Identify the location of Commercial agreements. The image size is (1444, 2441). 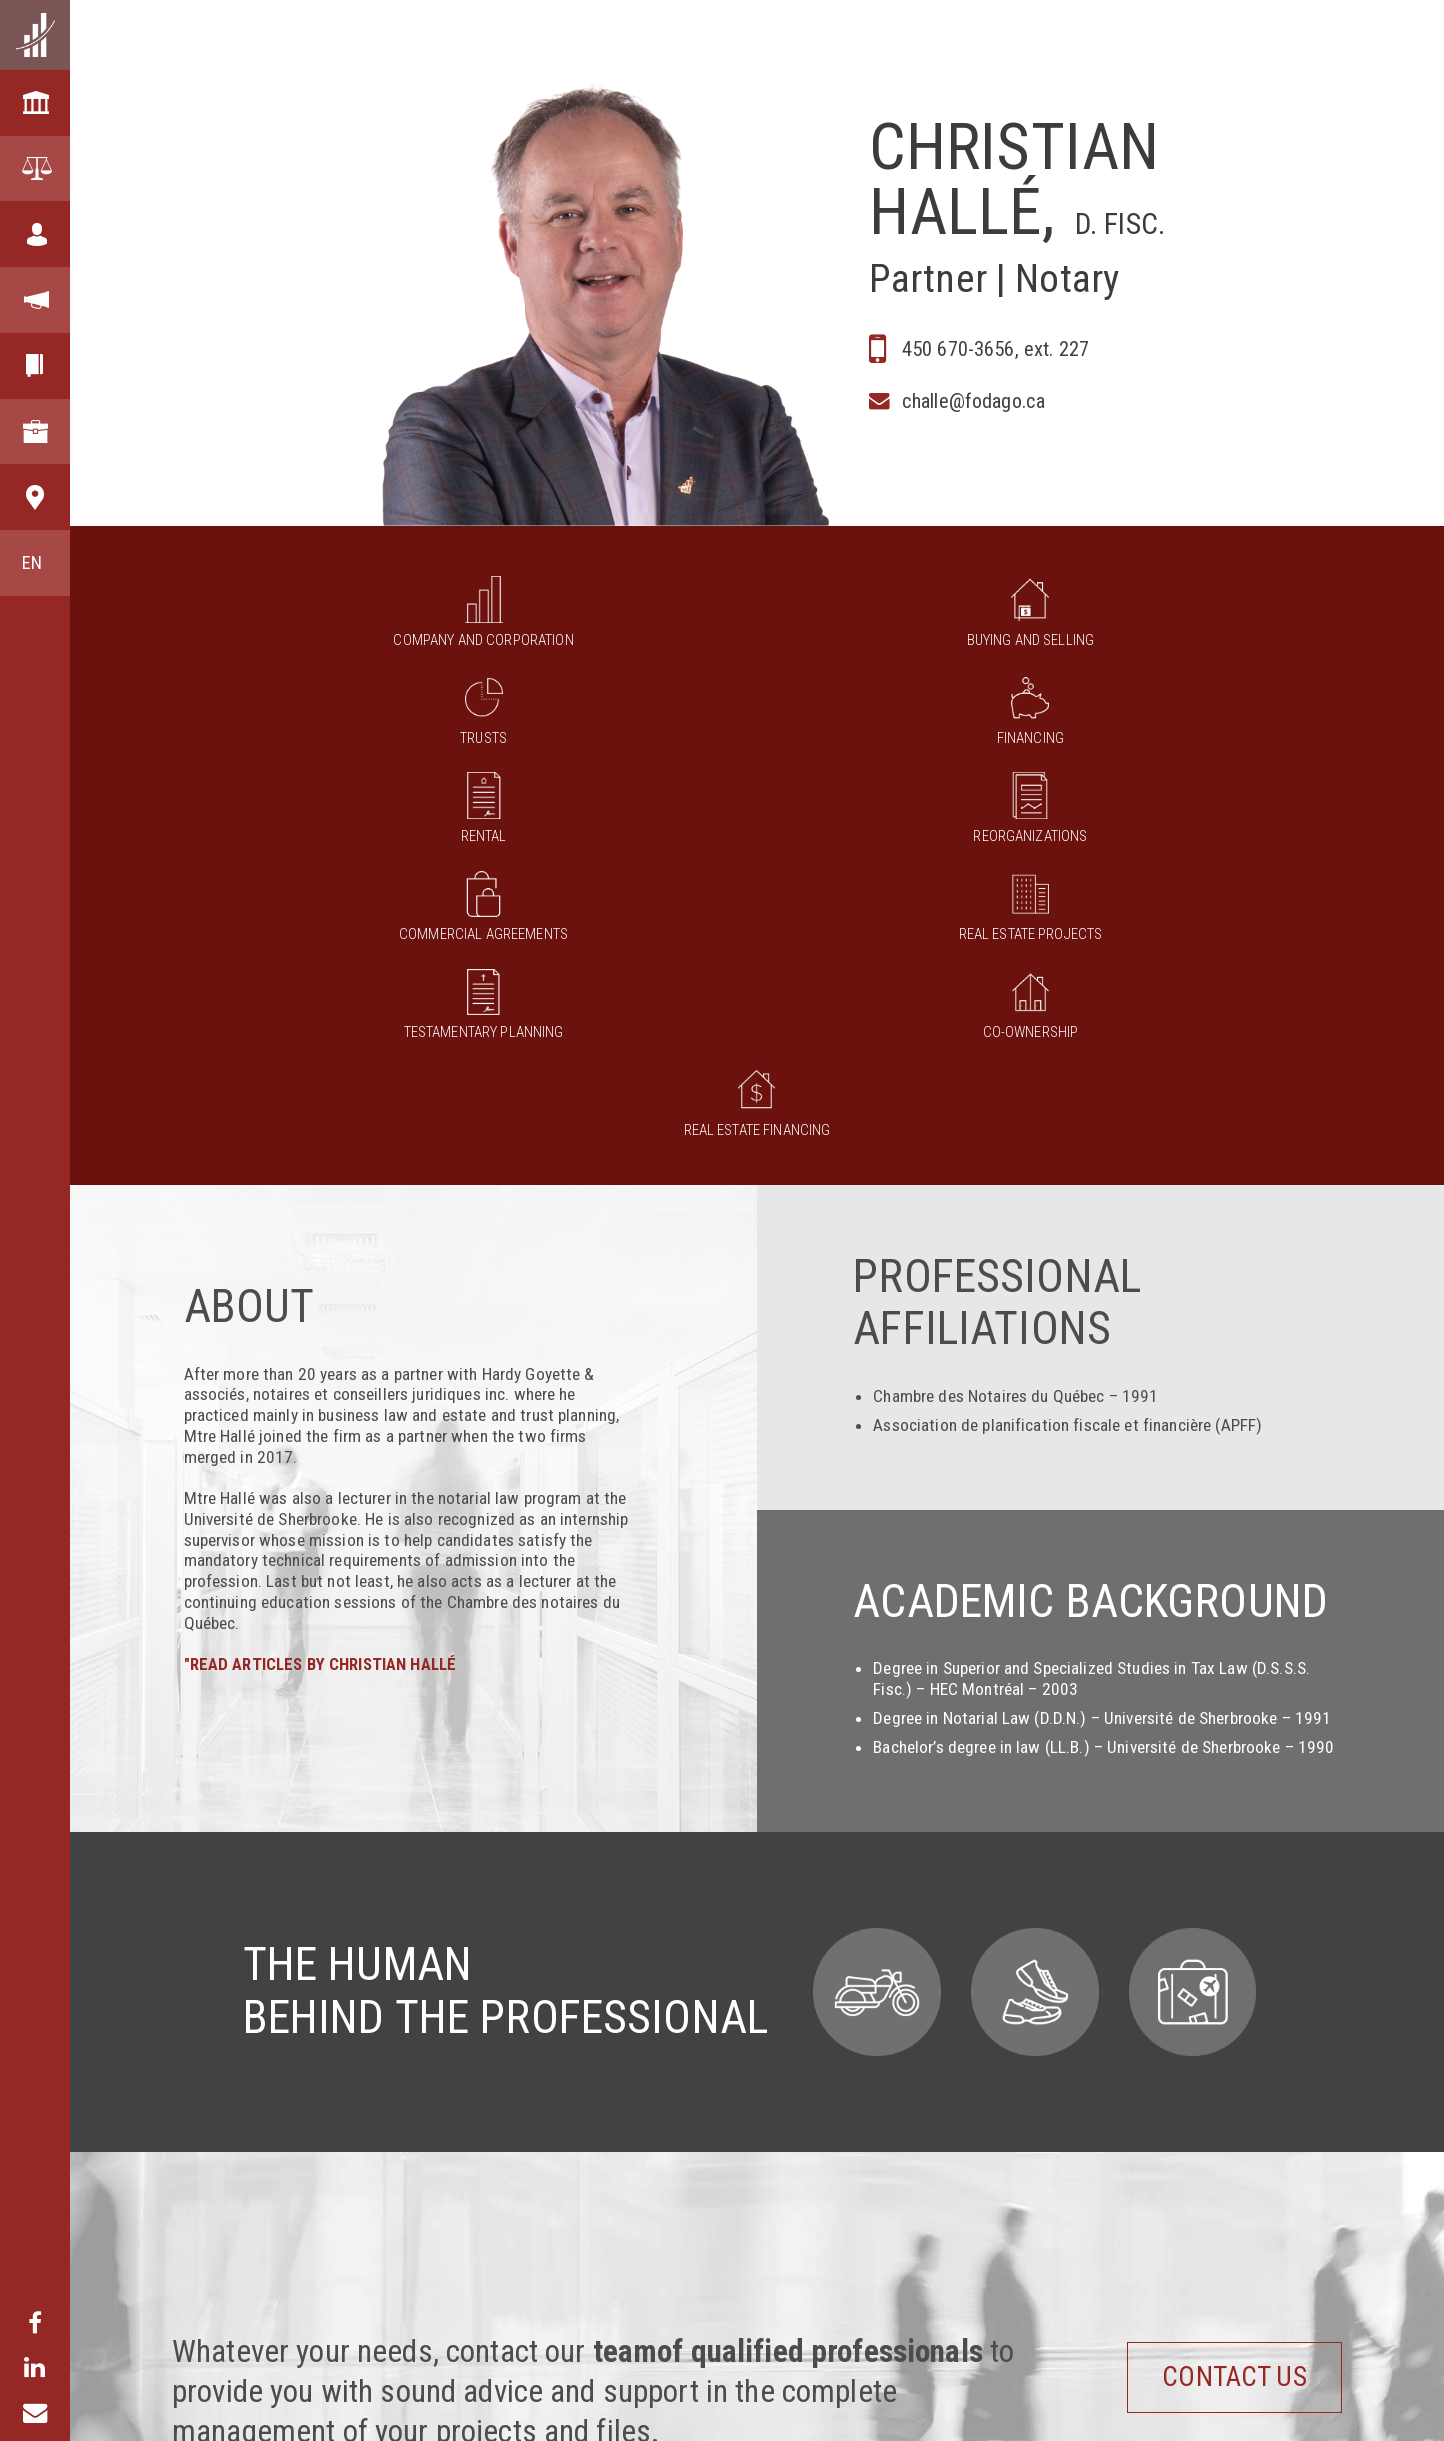
(367, 729).